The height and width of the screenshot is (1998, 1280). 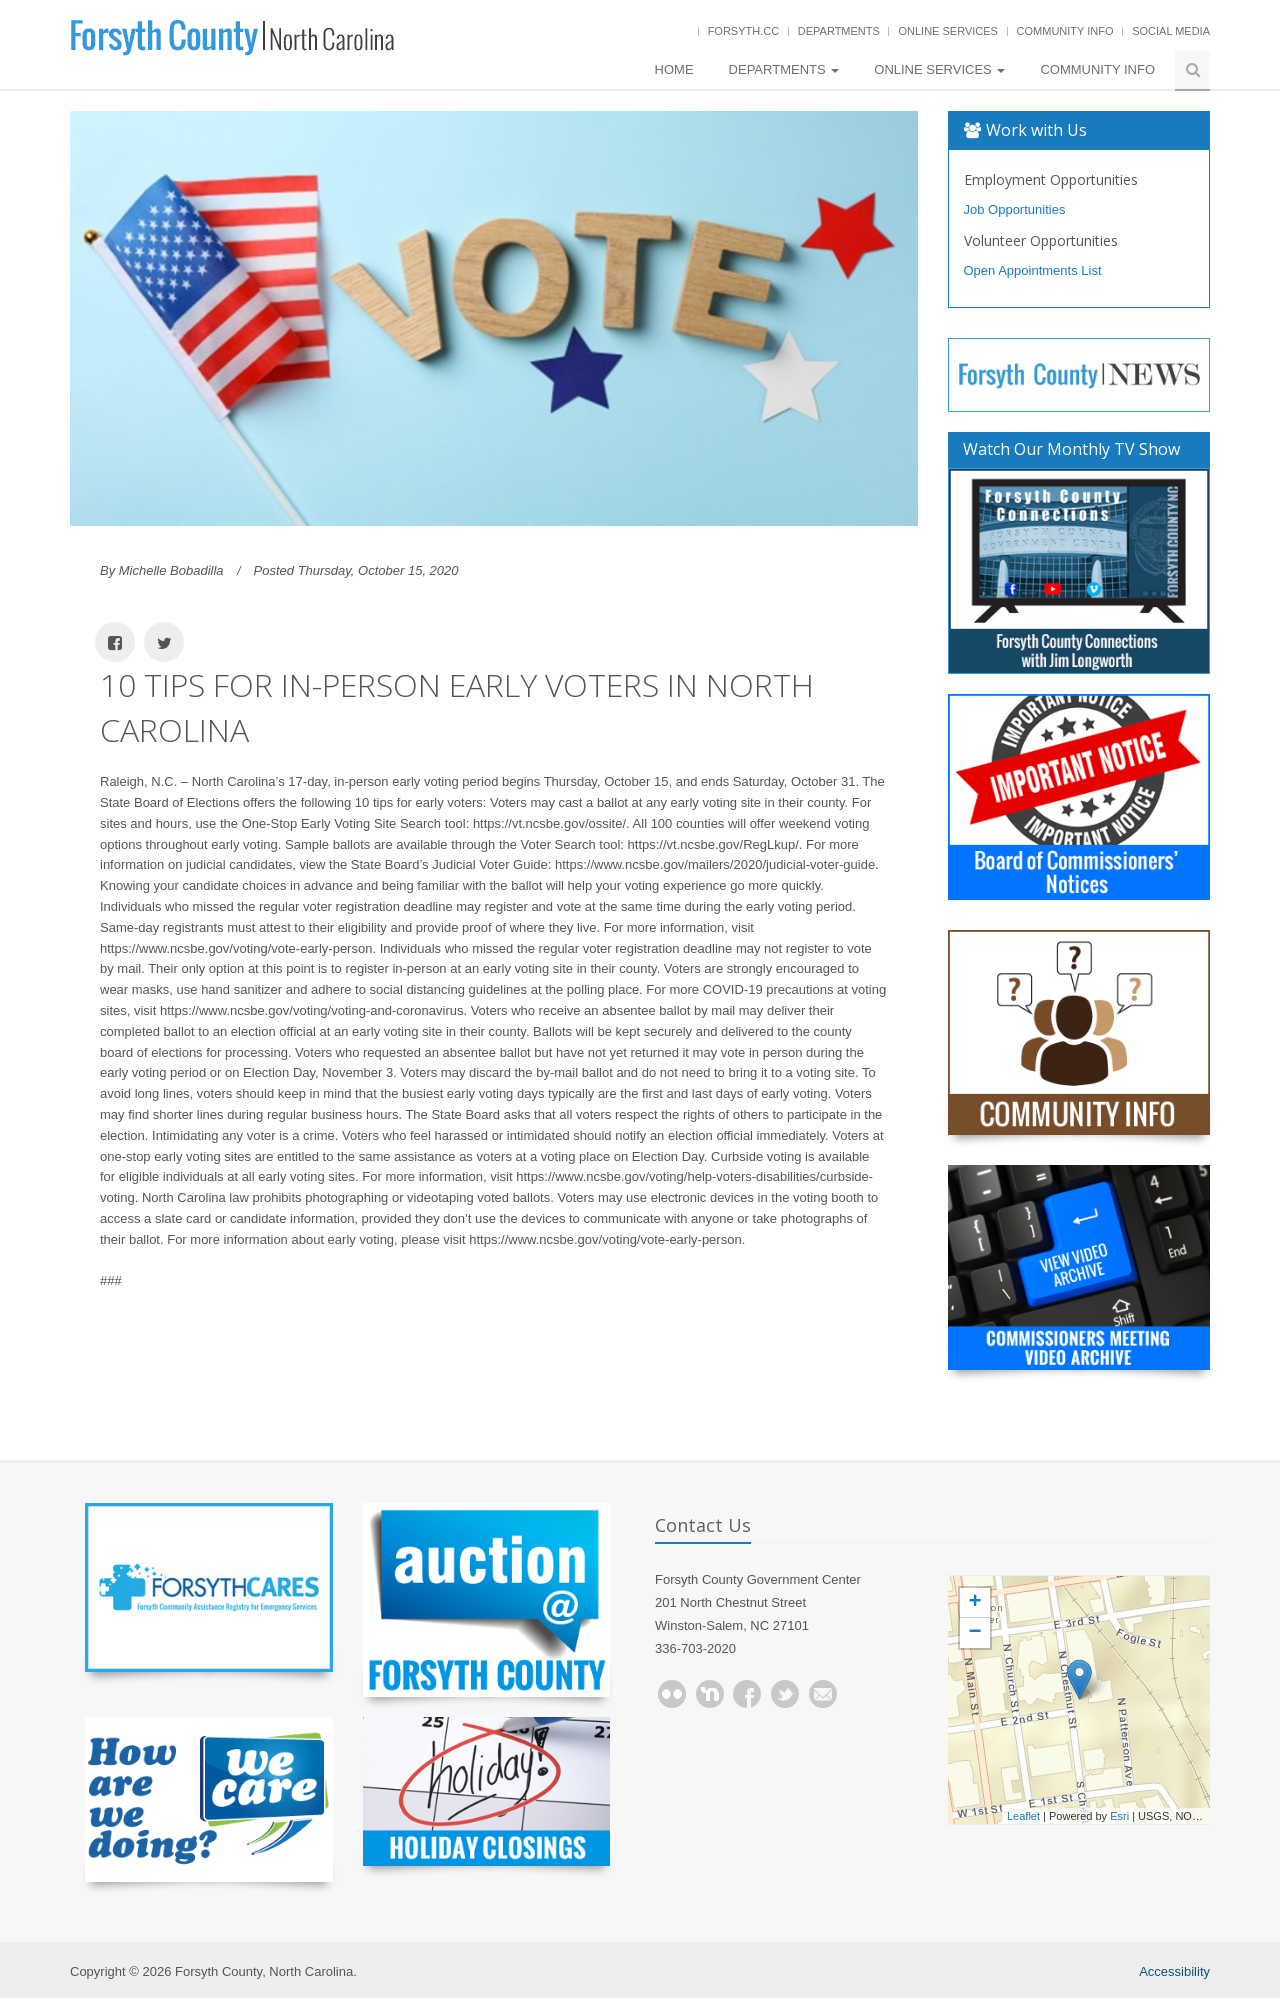 I want to click on Community Info, so click(x=1065, y=31).